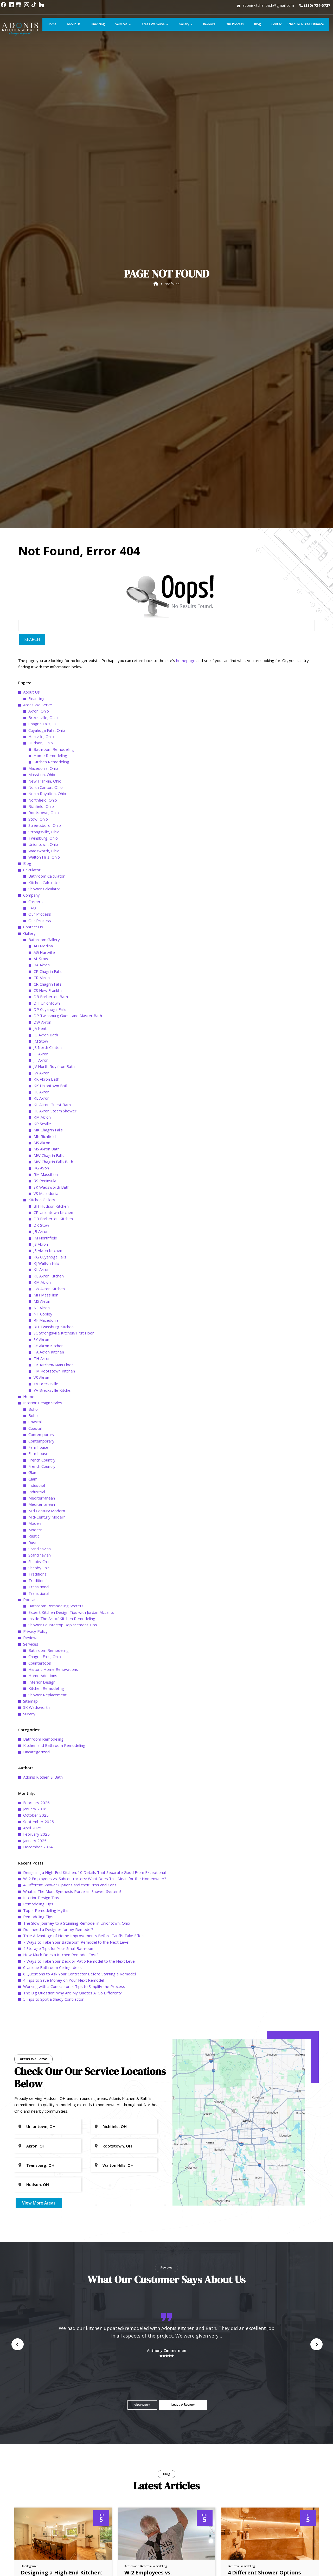  What do you see at coordinates (50, 2287) in the screenshot?
I see `DP Cuyahoga Falls` at bounding box center [50, 2287].